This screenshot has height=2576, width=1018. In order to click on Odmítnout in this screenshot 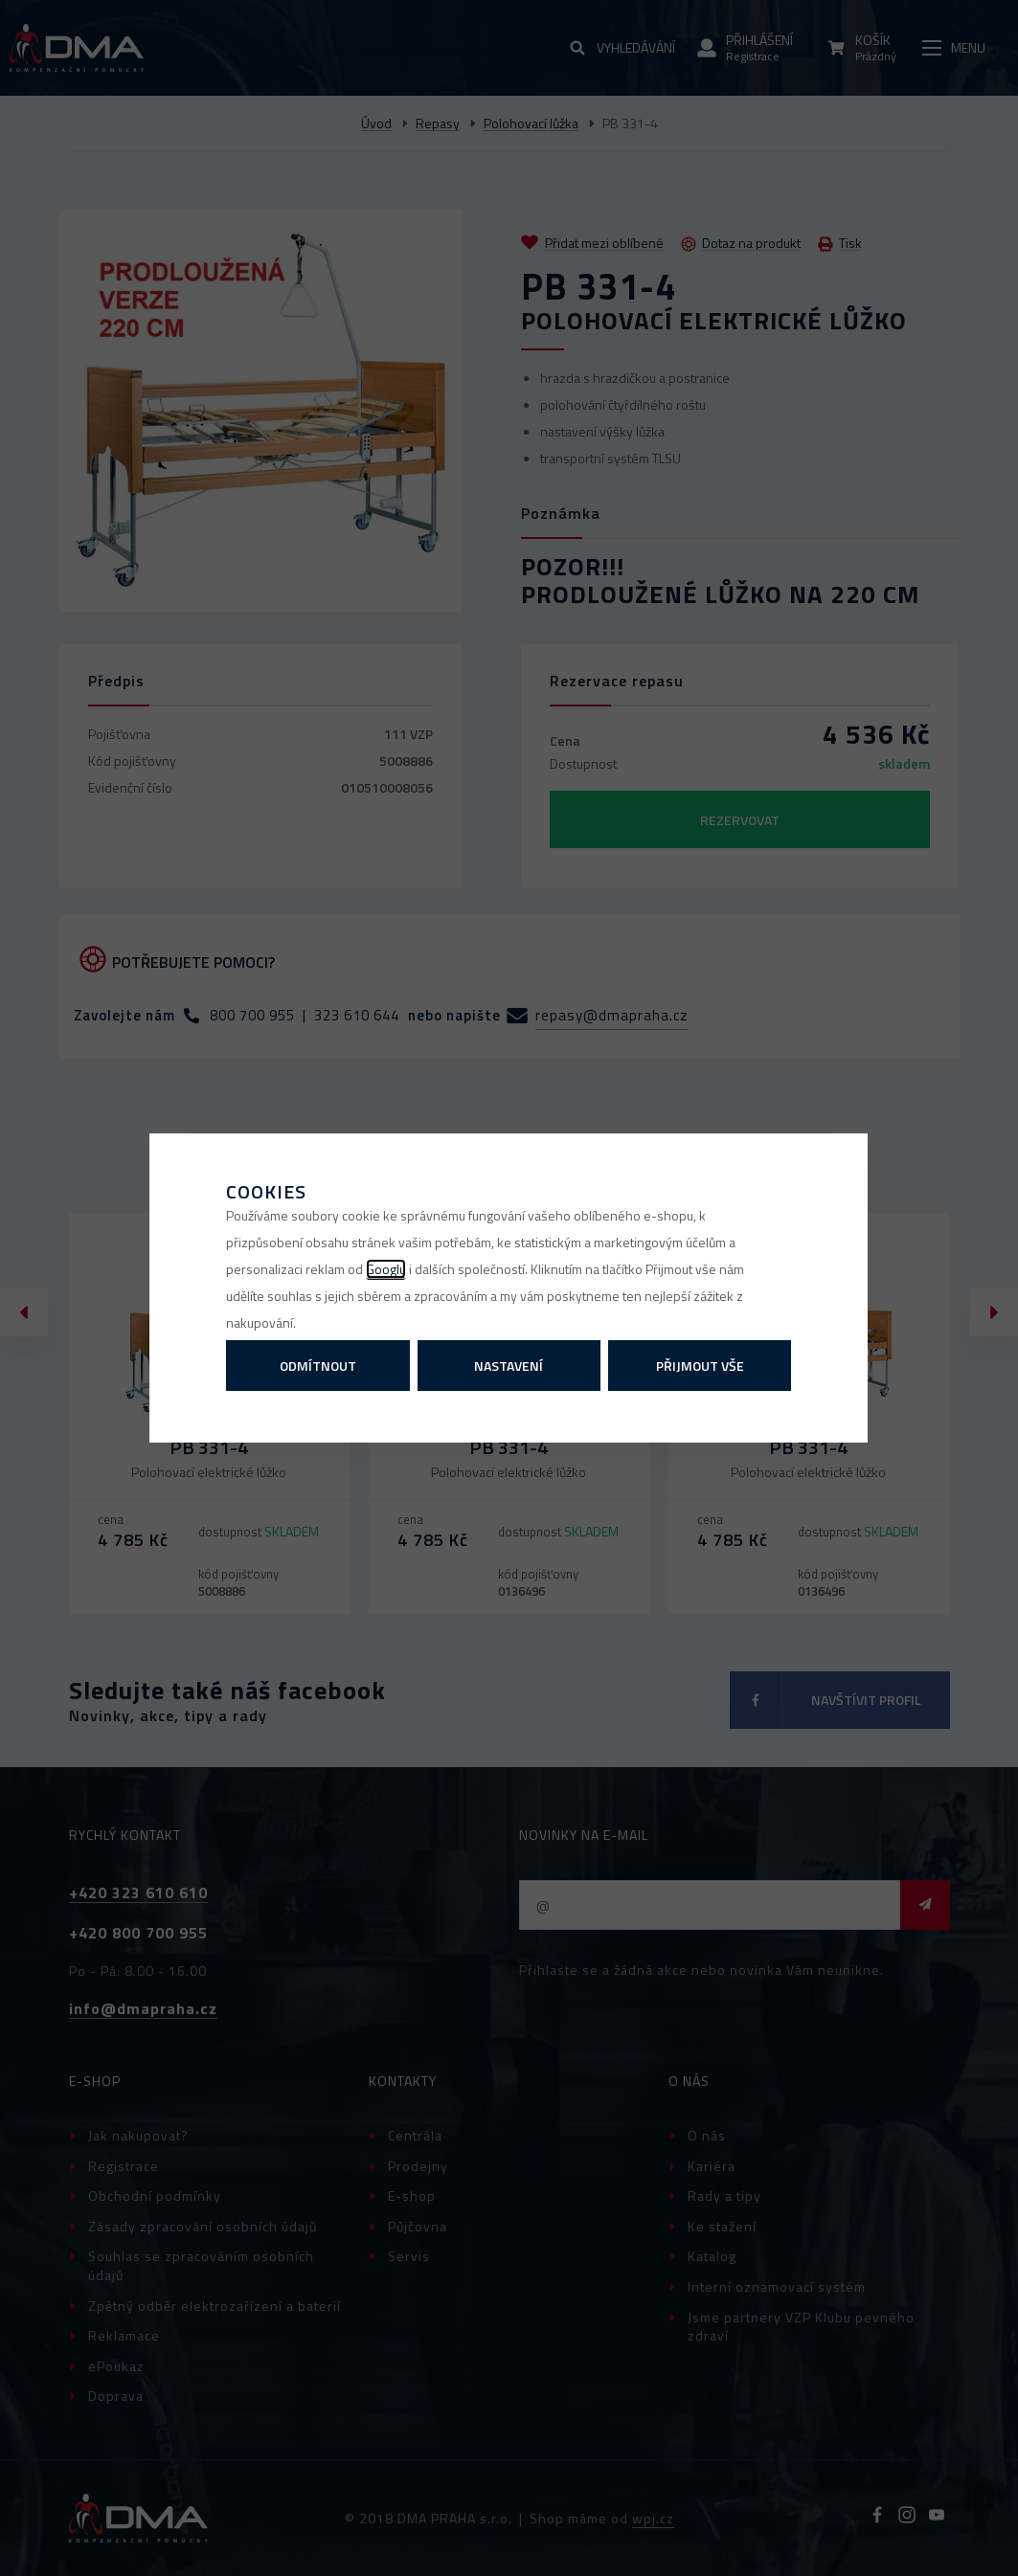, I will do `click(318, 1365)`.